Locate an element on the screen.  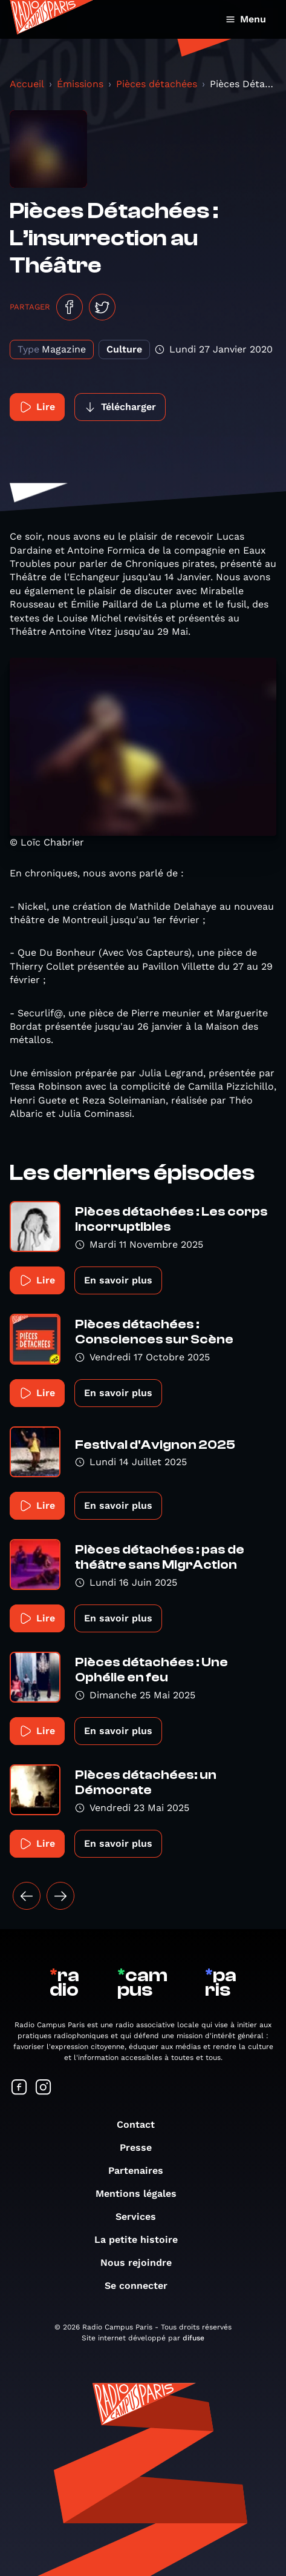
[Suivant »] is located at coordinates (60, 1895).